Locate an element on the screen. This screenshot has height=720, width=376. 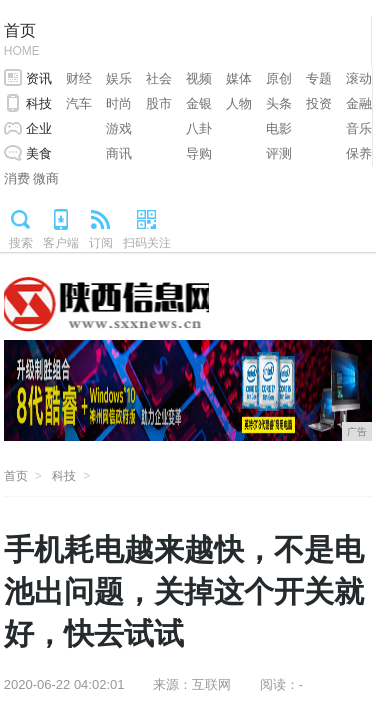
媒体 is located at coordinates (239, 78).